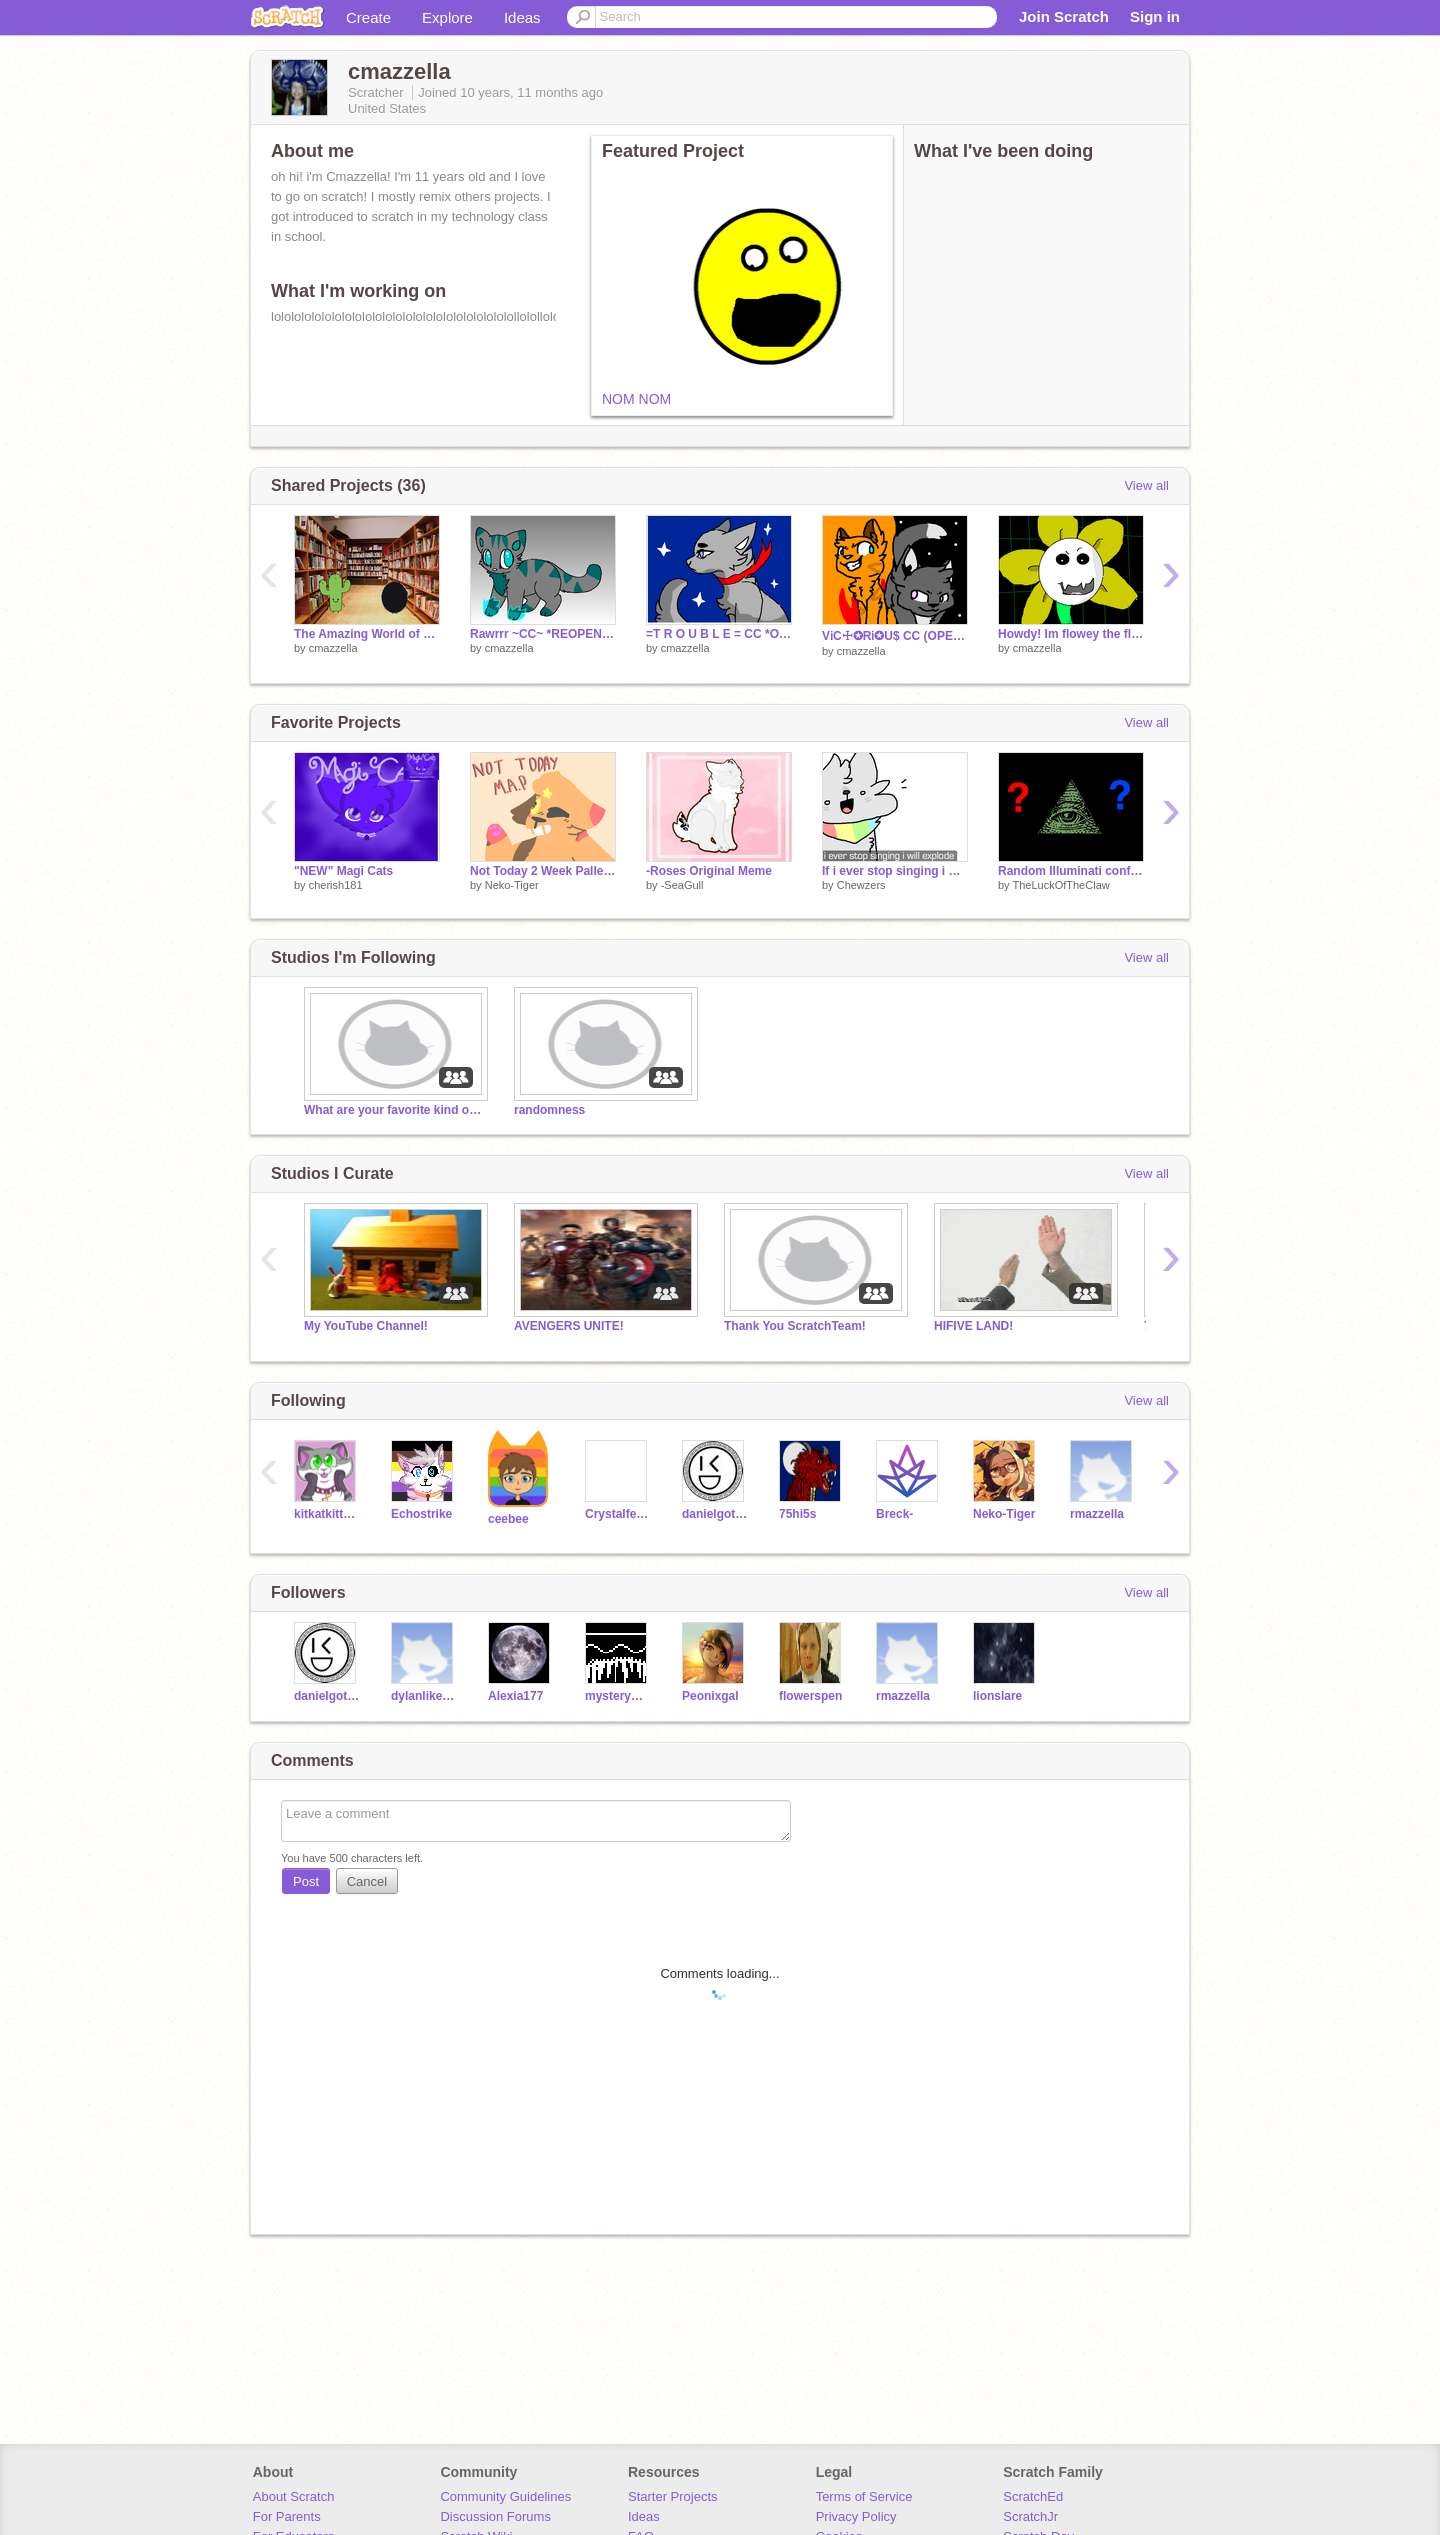  I want to click on About Scratch, so click(294, 2496).